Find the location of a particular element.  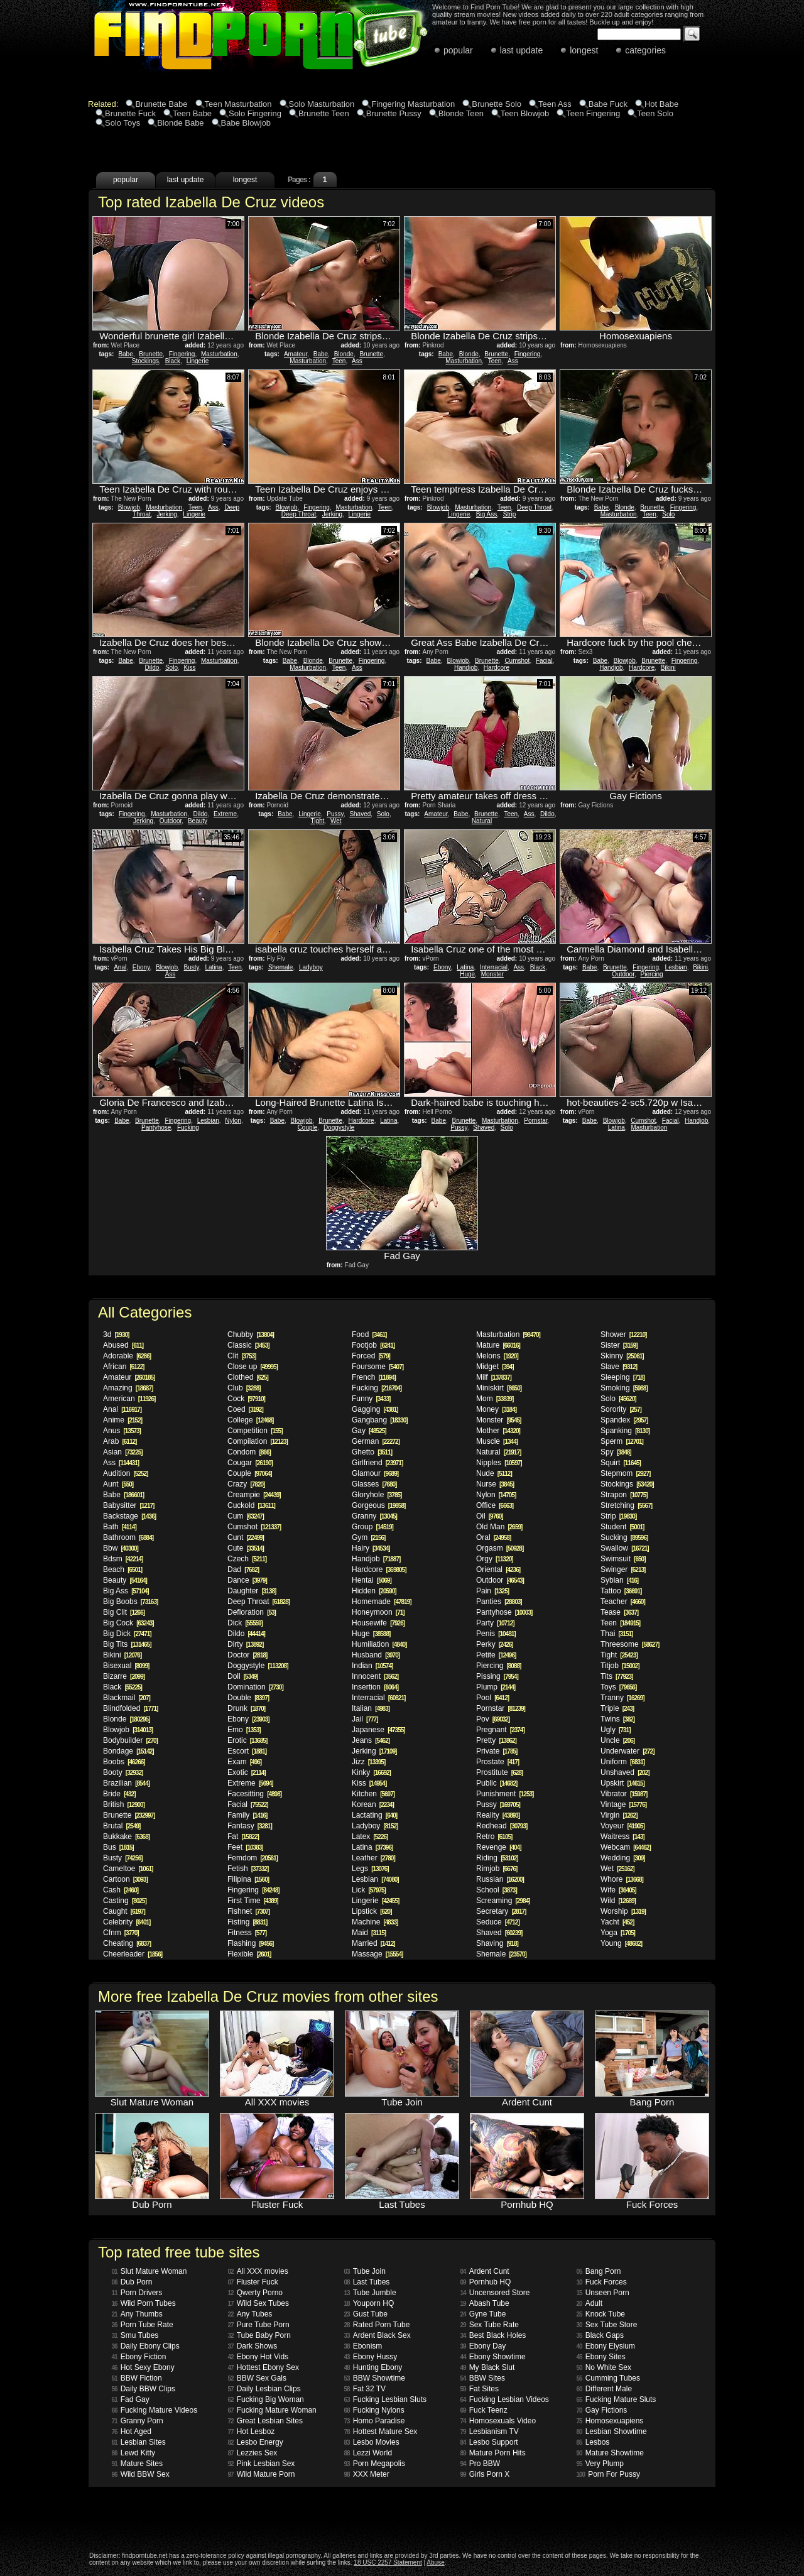

Blackmail is located at coordinates (126, 1697).